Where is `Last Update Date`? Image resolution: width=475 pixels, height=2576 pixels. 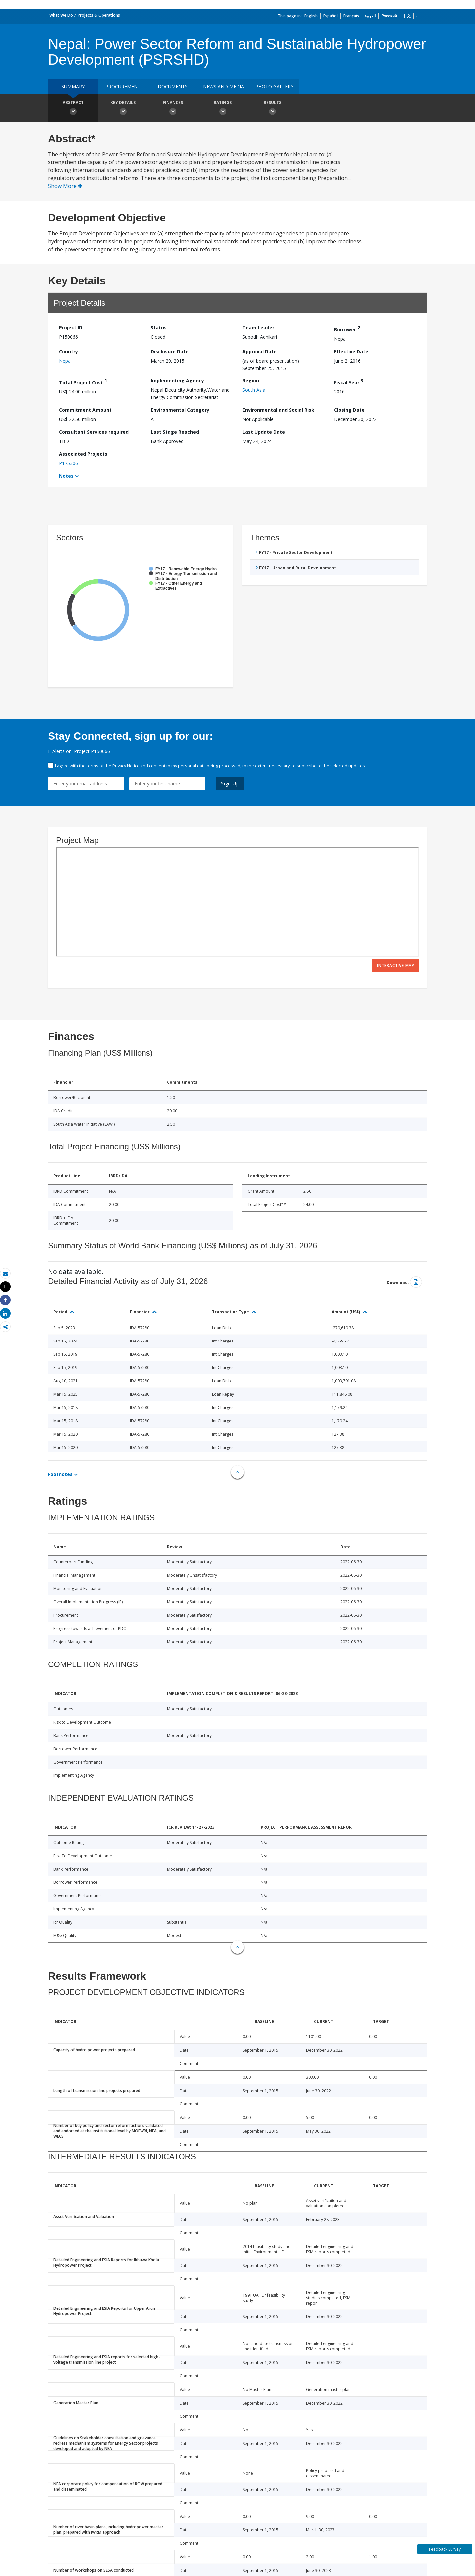
Last Update Date is located at coordinates (263, 432).